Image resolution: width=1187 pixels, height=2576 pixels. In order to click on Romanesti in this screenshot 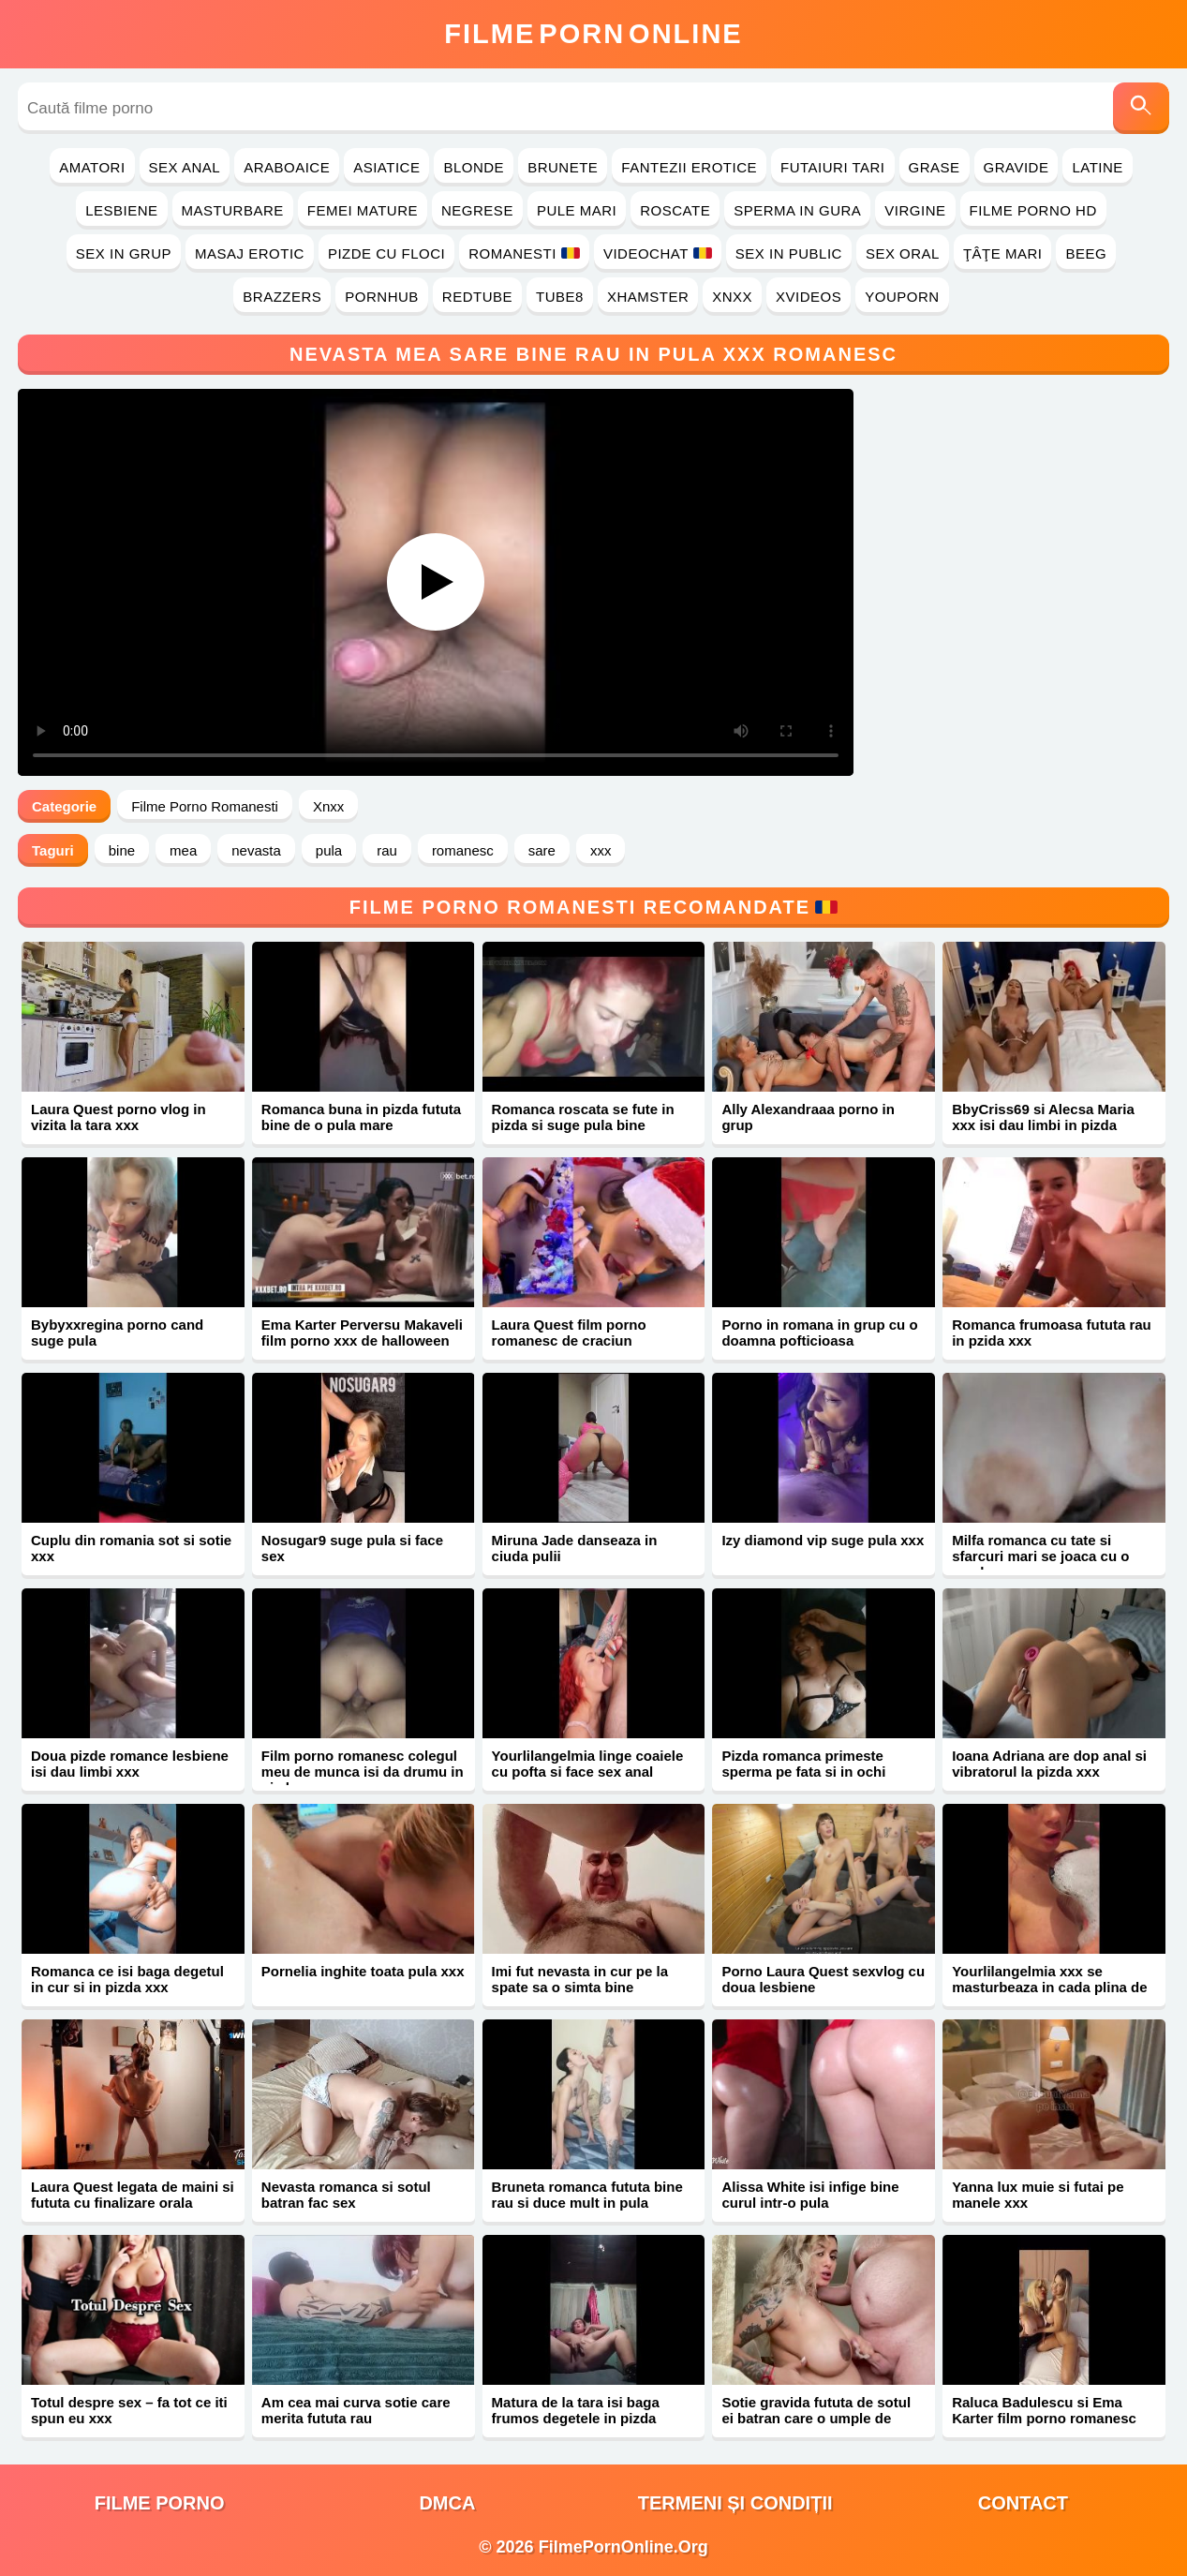, I will do `click(524, 253)`.